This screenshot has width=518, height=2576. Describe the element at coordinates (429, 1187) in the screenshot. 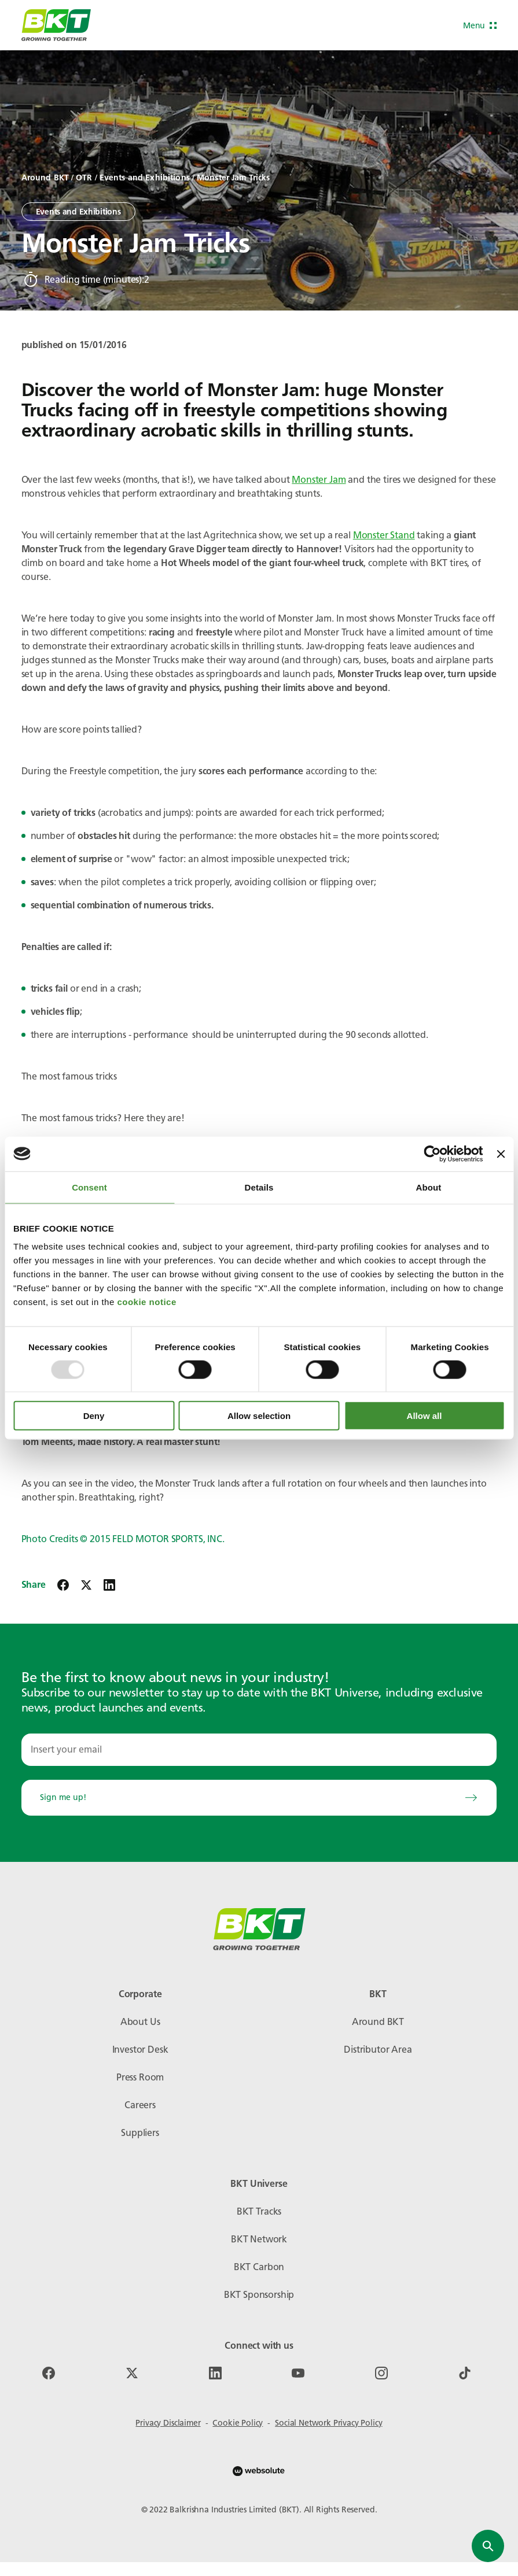

I see `About [tab]` at that location.